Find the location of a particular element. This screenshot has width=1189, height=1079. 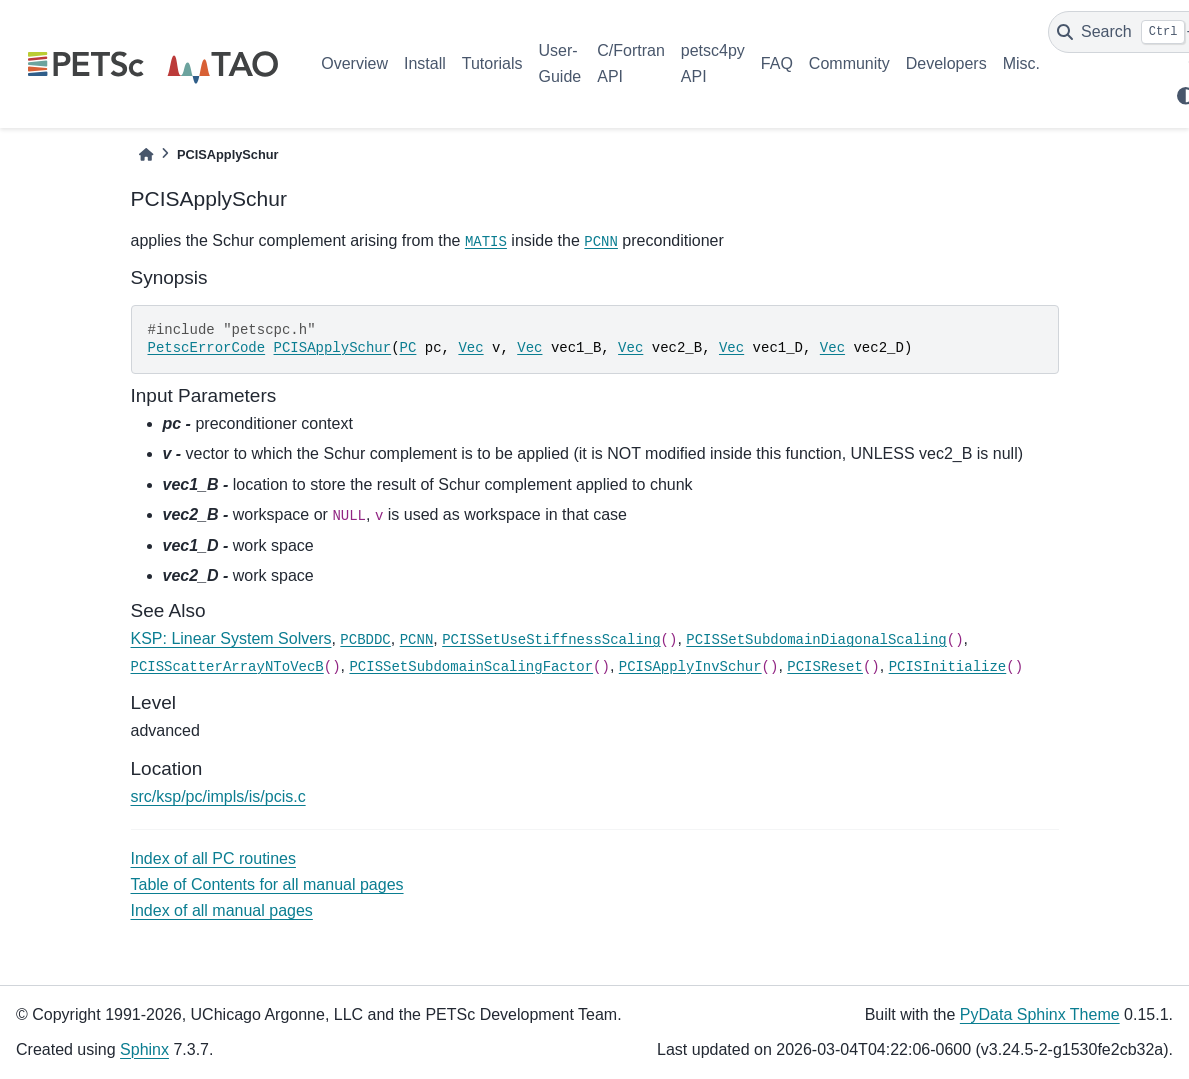

Overview is located at coordinates (354, 63).